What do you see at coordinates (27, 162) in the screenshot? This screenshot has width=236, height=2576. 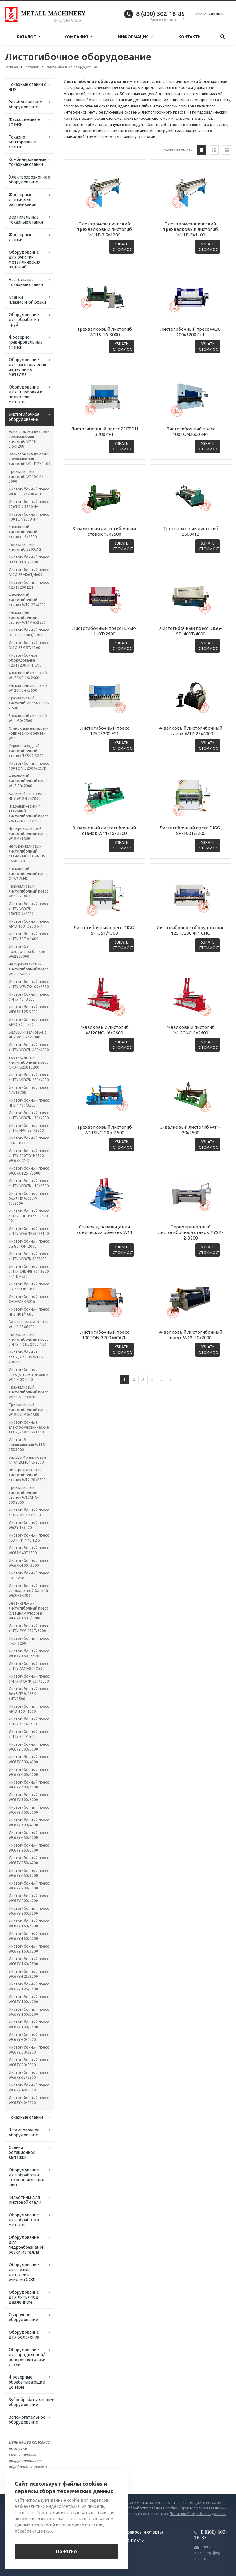 I see `Комбинированные токарные станки` at bounding box center [27, 162].